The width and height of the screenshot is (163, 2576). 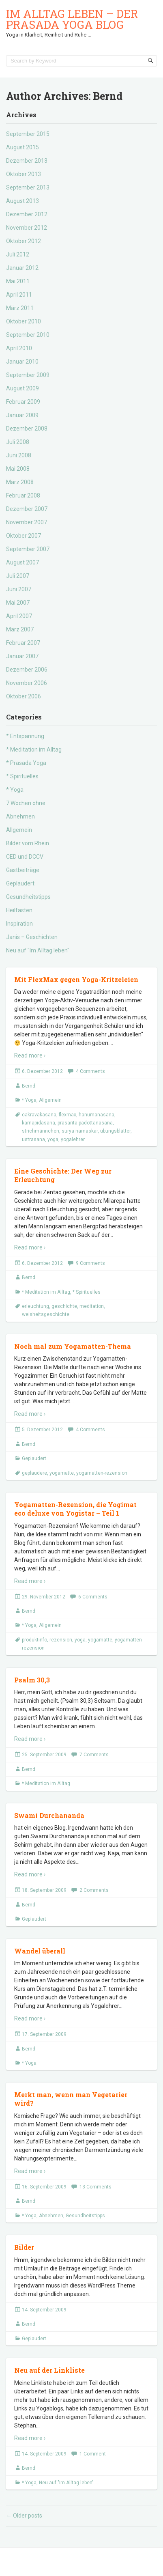 What do you see at coordinates (33, 1139) in the screenshot?
I see `ustrasana` at bounding box center [33, 1139].